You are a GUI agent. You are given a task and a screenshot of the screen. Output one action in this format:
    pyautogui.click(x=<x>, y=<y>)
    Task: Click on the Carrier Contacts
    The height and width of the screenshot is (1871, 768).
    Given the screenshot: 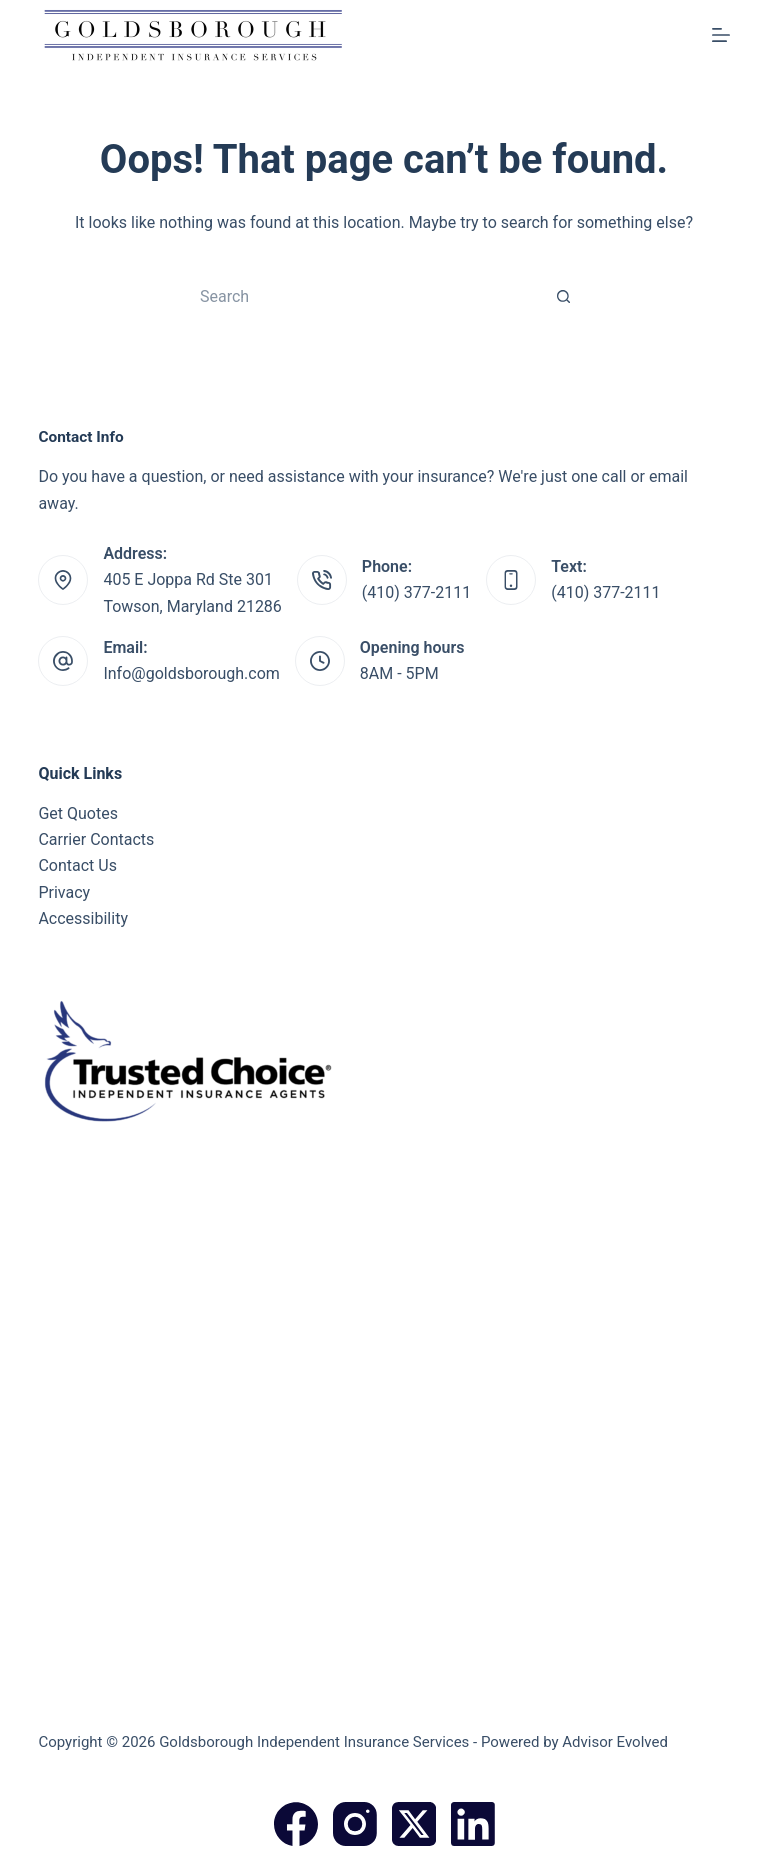 What is the action you would take?
    pyautogui.click(x=96, y=839)
    